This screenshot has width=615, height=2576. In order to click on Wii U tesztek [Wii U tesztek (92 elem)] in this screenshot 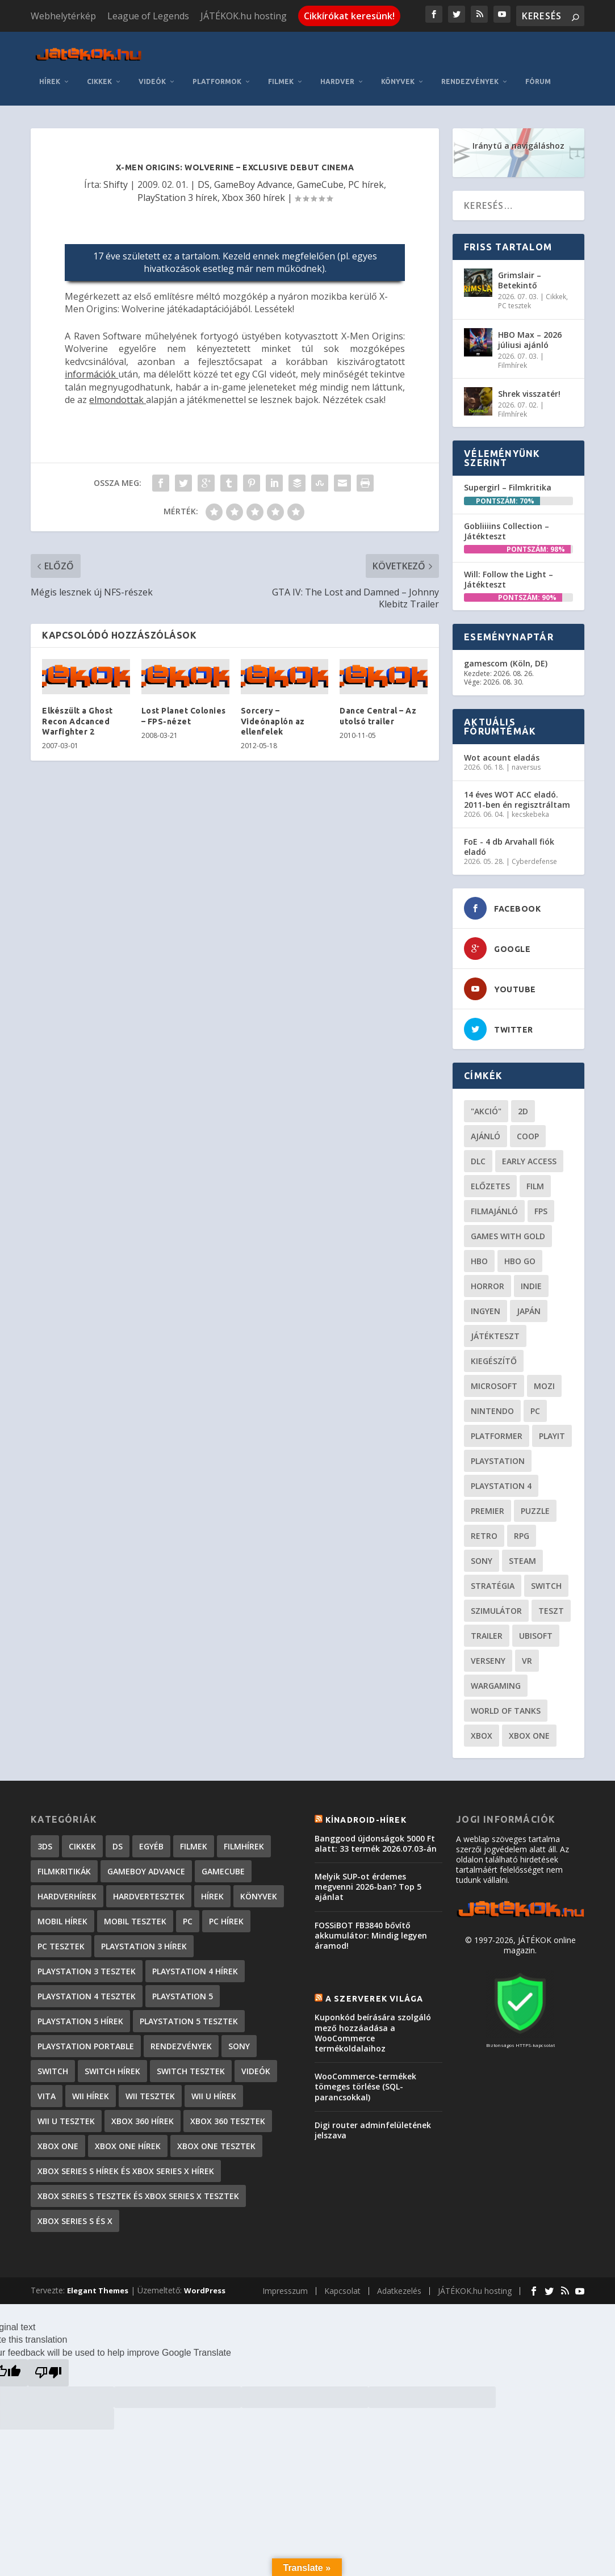, I will do `click(66, 2121)`.